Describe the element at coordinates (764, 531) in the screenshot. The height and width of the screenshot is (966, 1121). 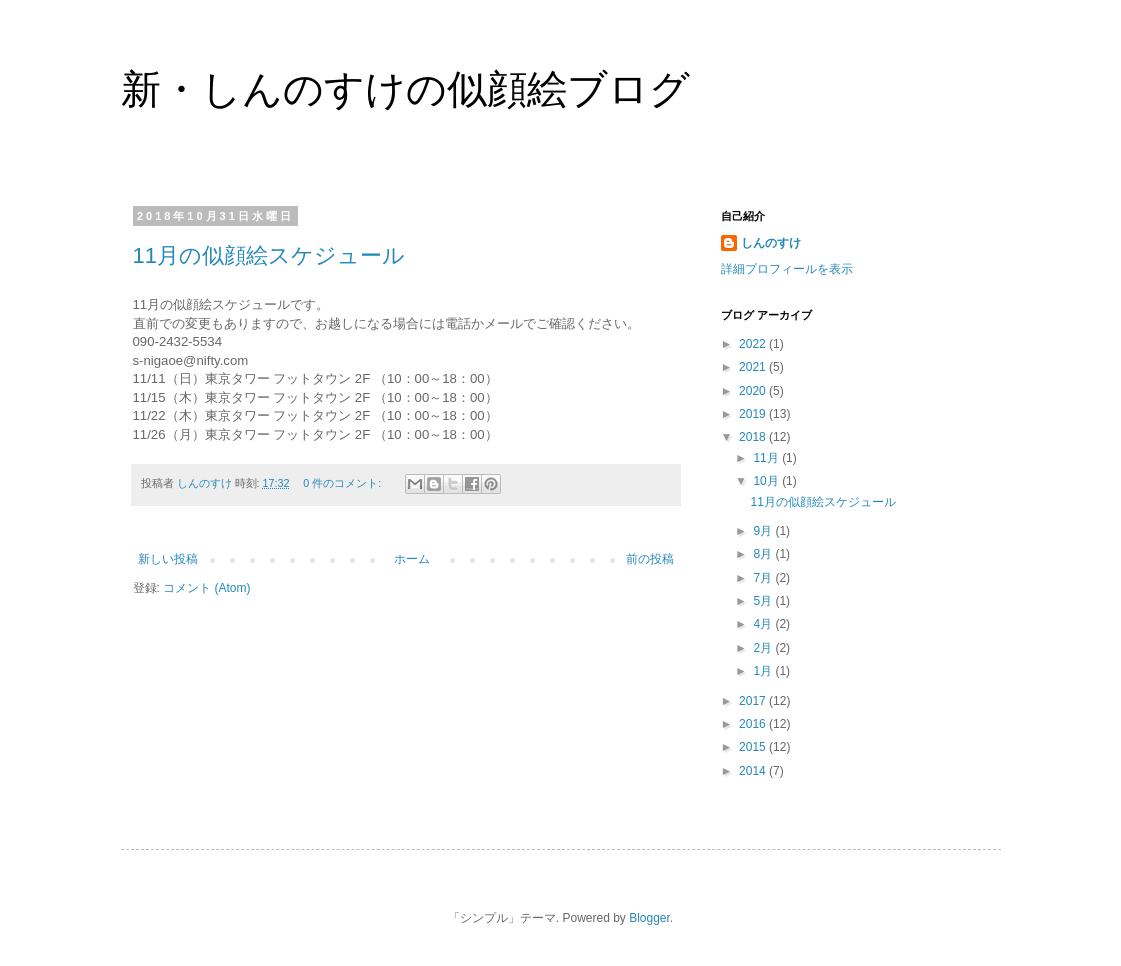
I see `9月` at that location.